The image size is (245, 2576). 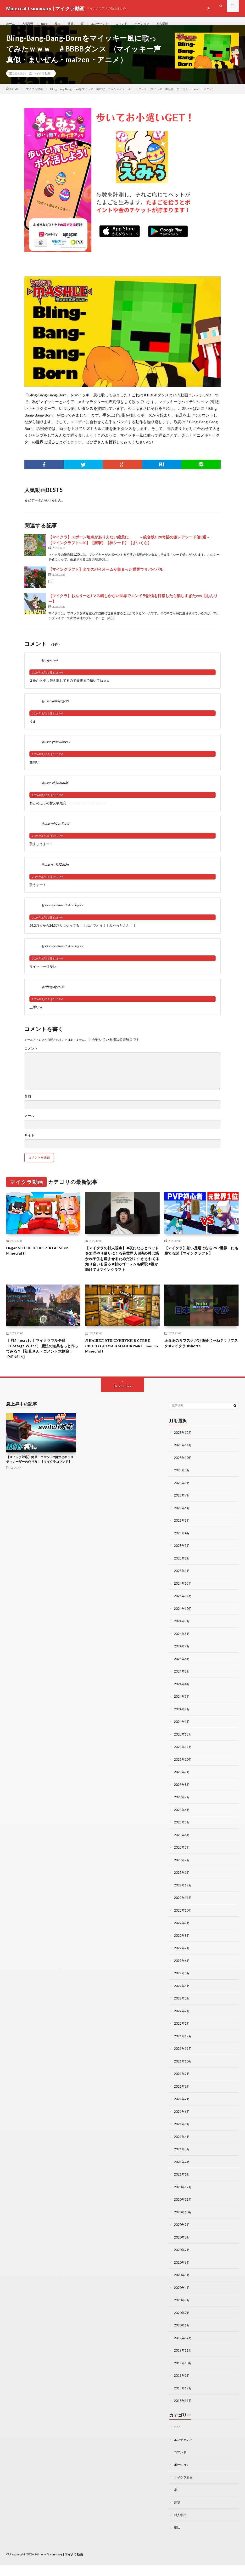 What do you see at coordinates (30, 24) in the screenshot?
I see `人気記事` at bounding box center [30, 24].